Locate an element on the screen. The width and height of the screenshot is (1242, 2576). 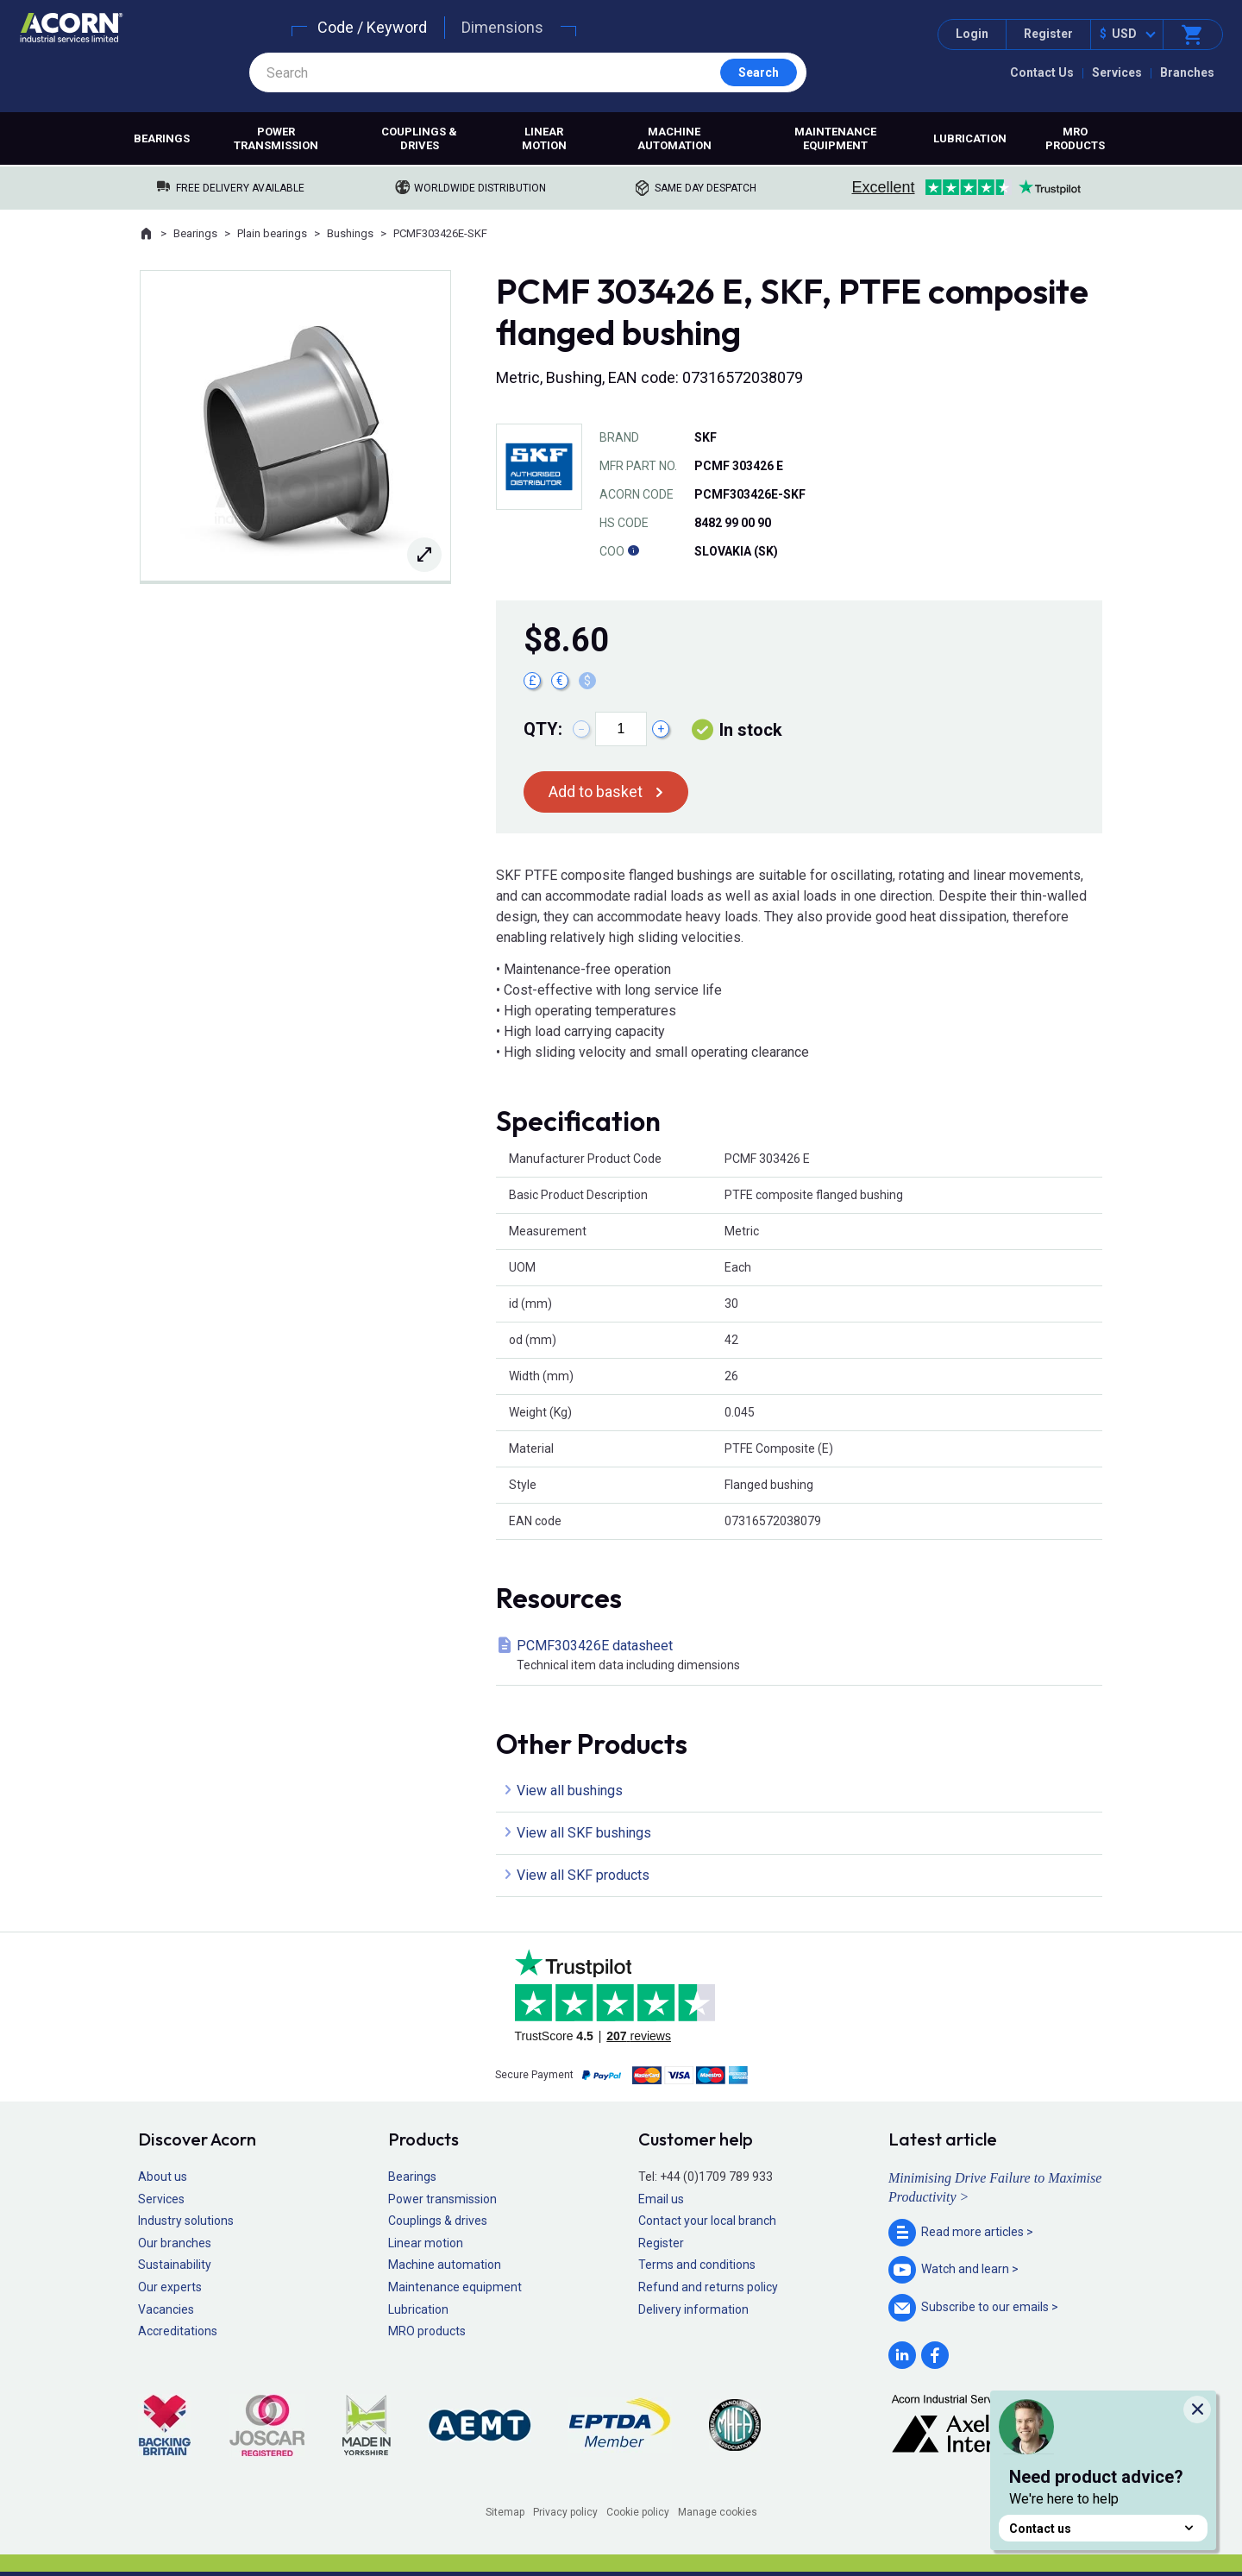
Linear motion is located at coordinates (544, 138).